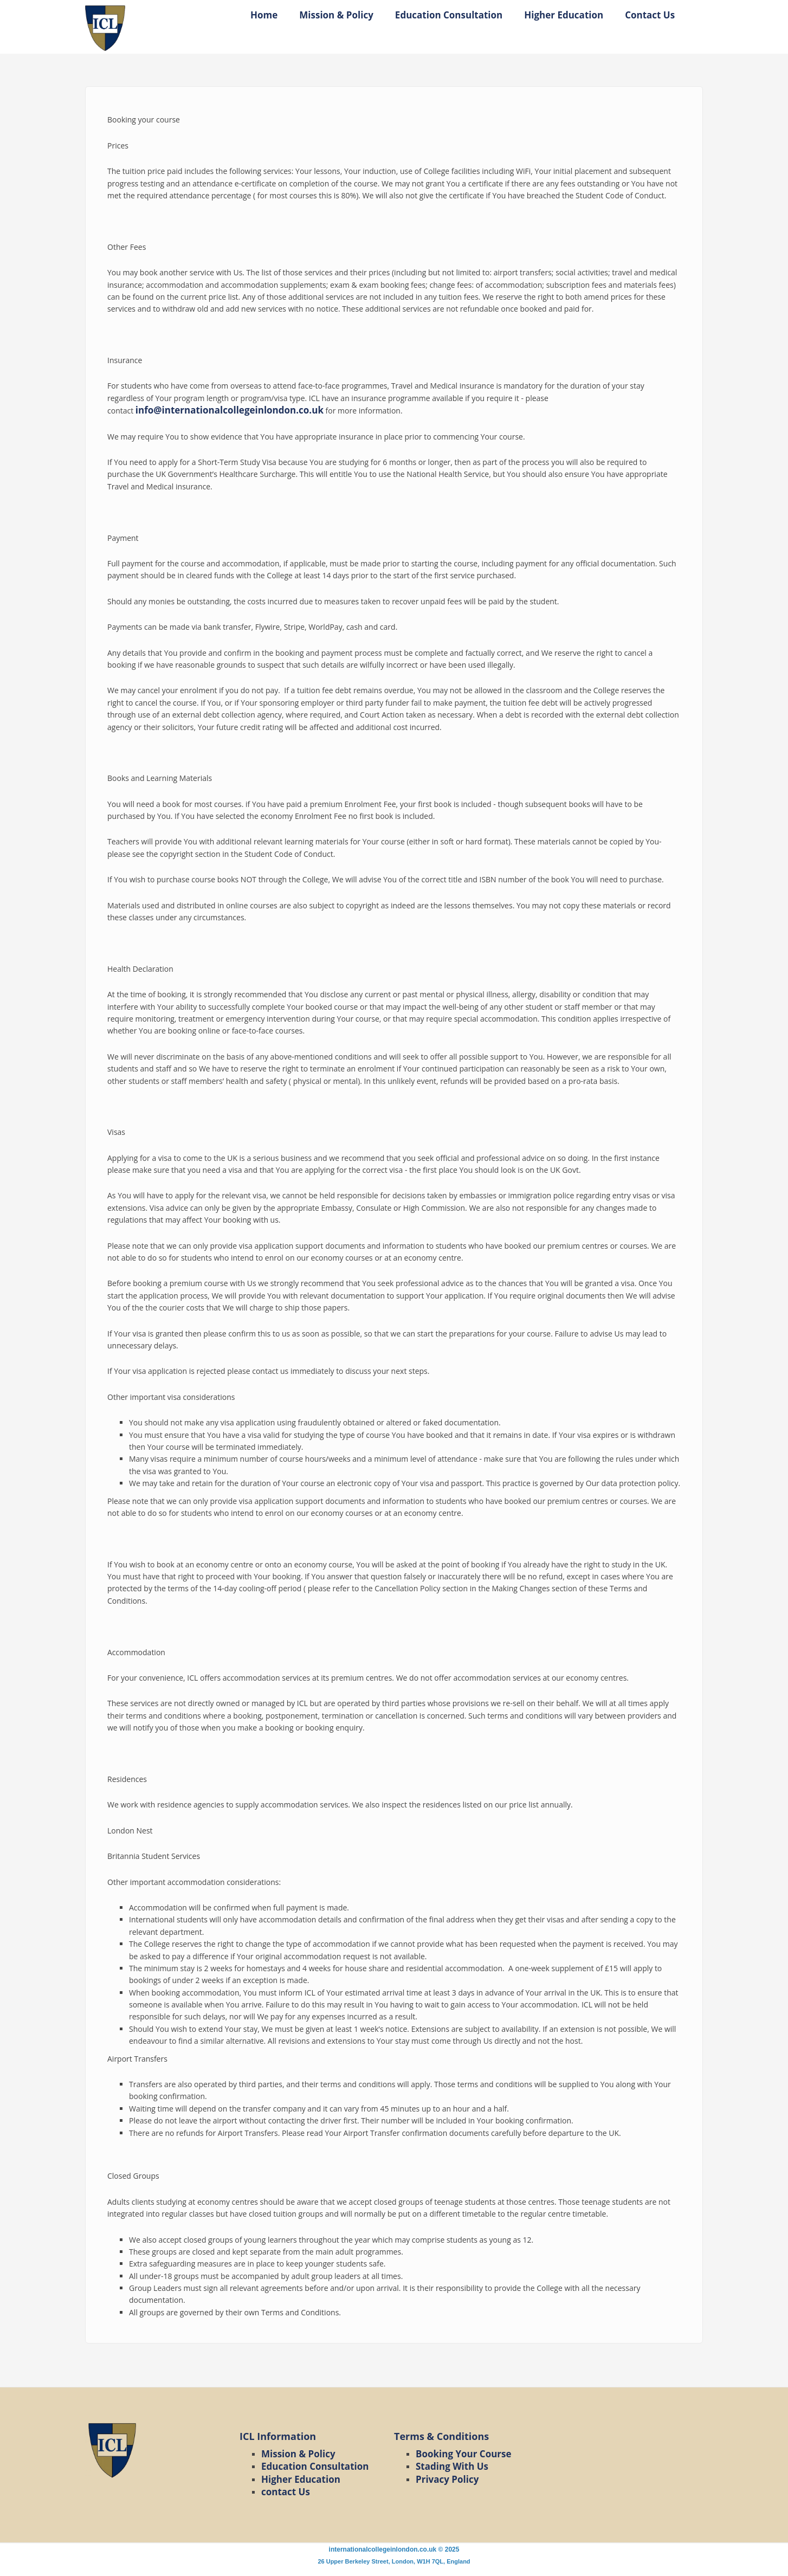 This screenshot has height=2576, width=788. What do you see at coordinates (285, 2491) in the screenshot?
I see `contact Us` at bounding box center [285, 2491].